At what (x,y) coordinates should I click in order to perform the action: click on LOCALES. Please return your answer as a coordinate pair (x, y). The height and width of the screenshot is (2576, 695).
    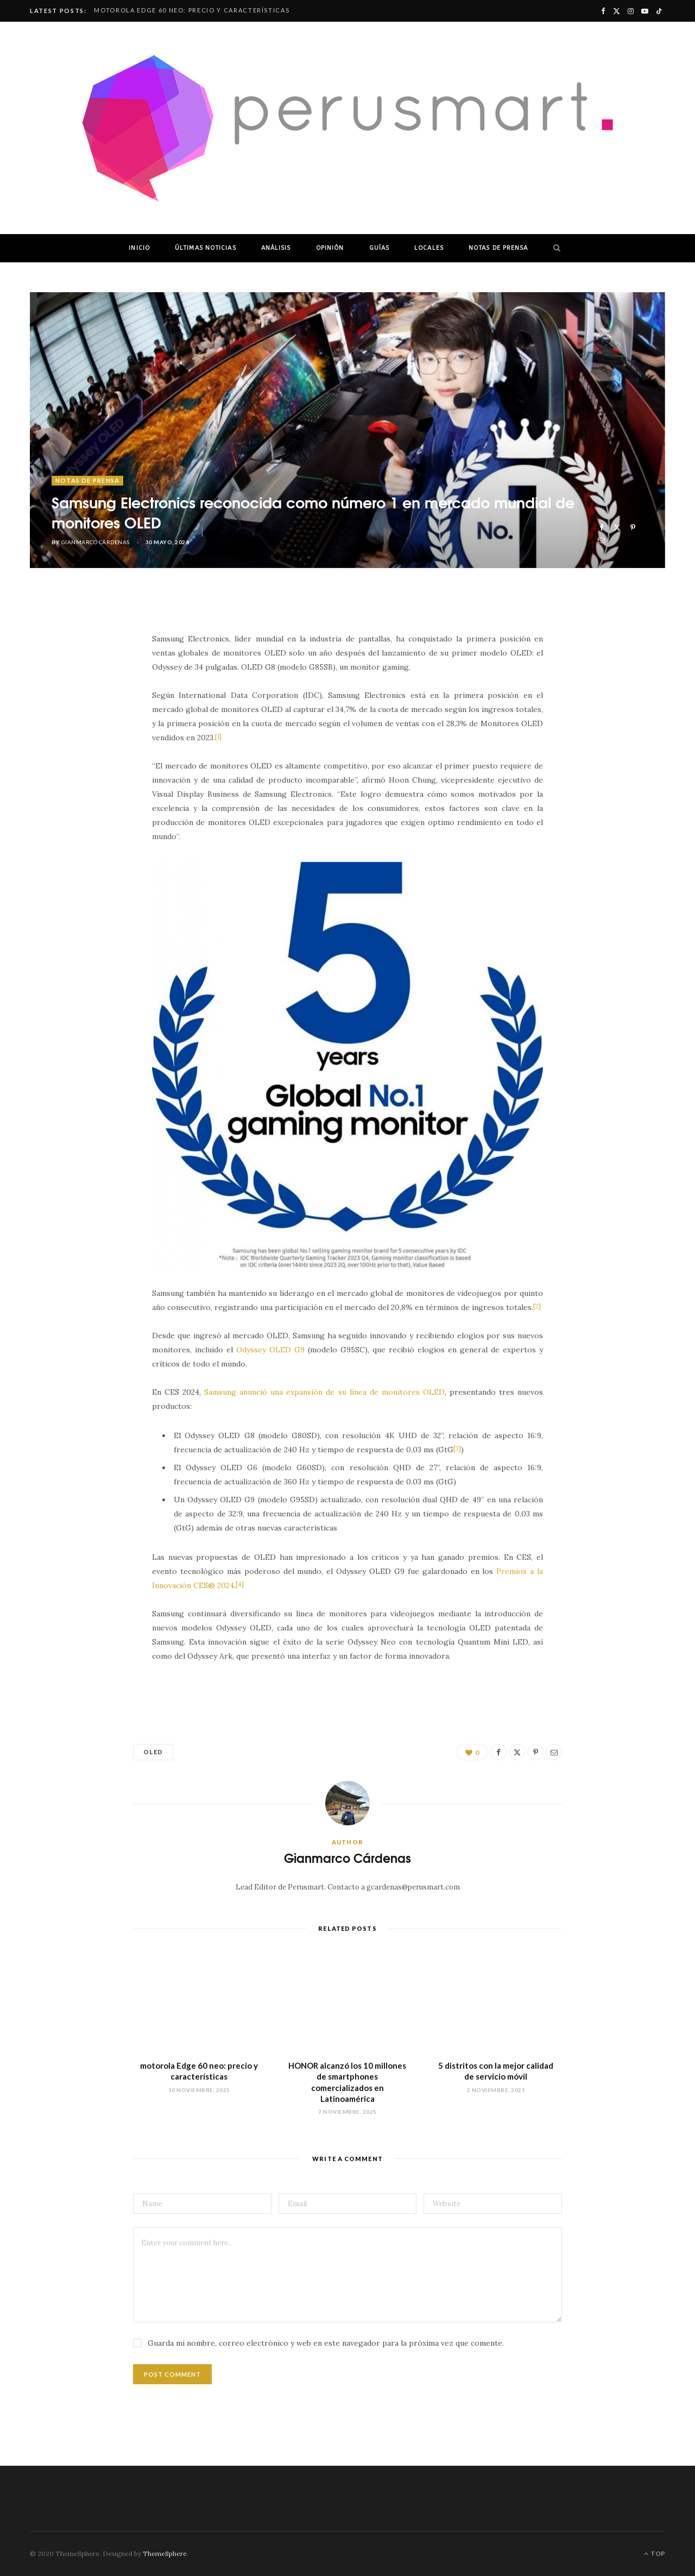
    Looking at the image, I should click on (429, 247).